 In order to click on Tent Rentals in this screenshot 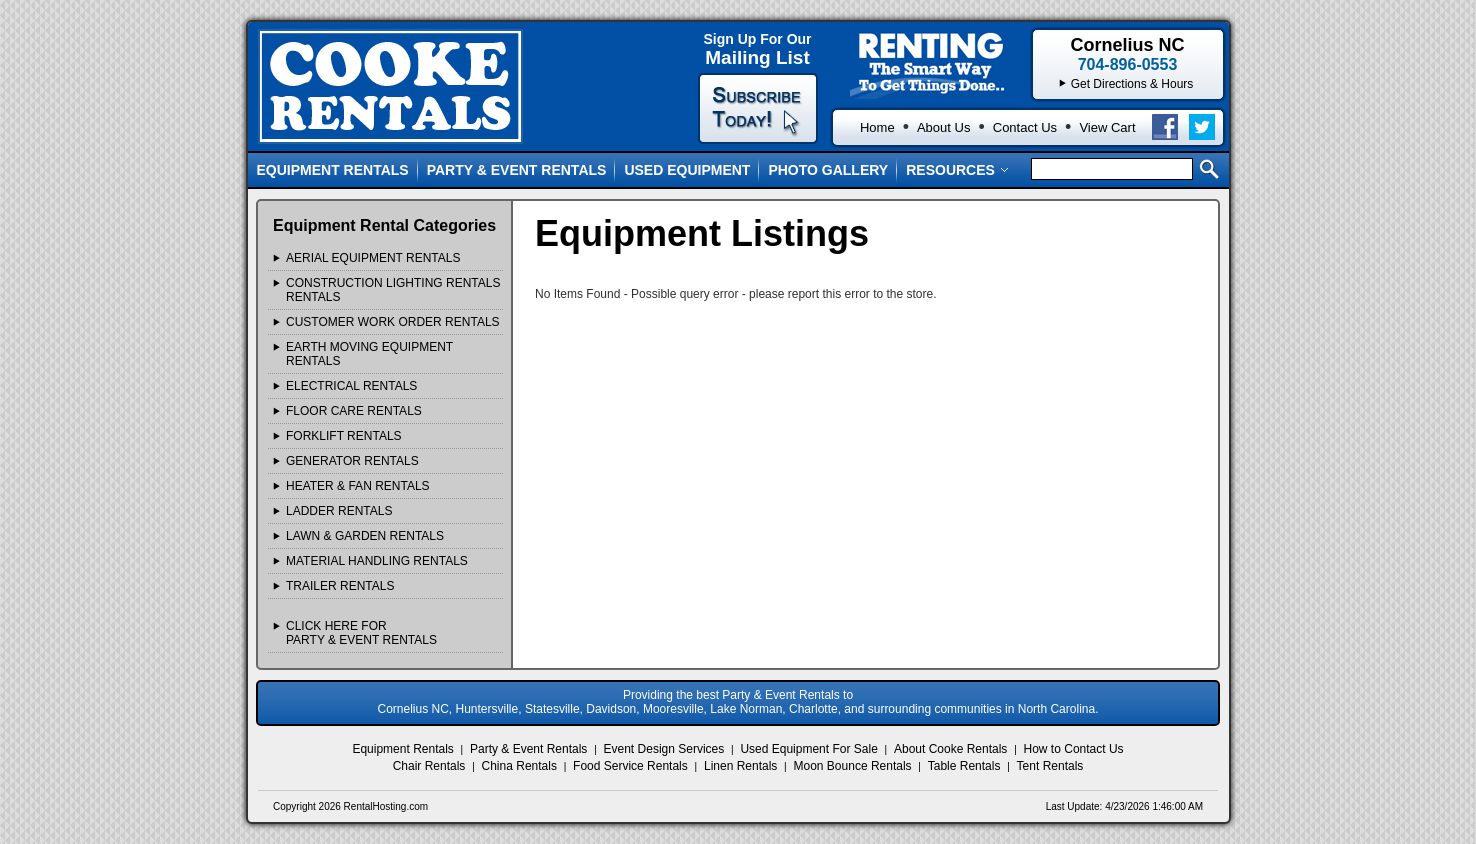, I will do `click(1050, 766)`.